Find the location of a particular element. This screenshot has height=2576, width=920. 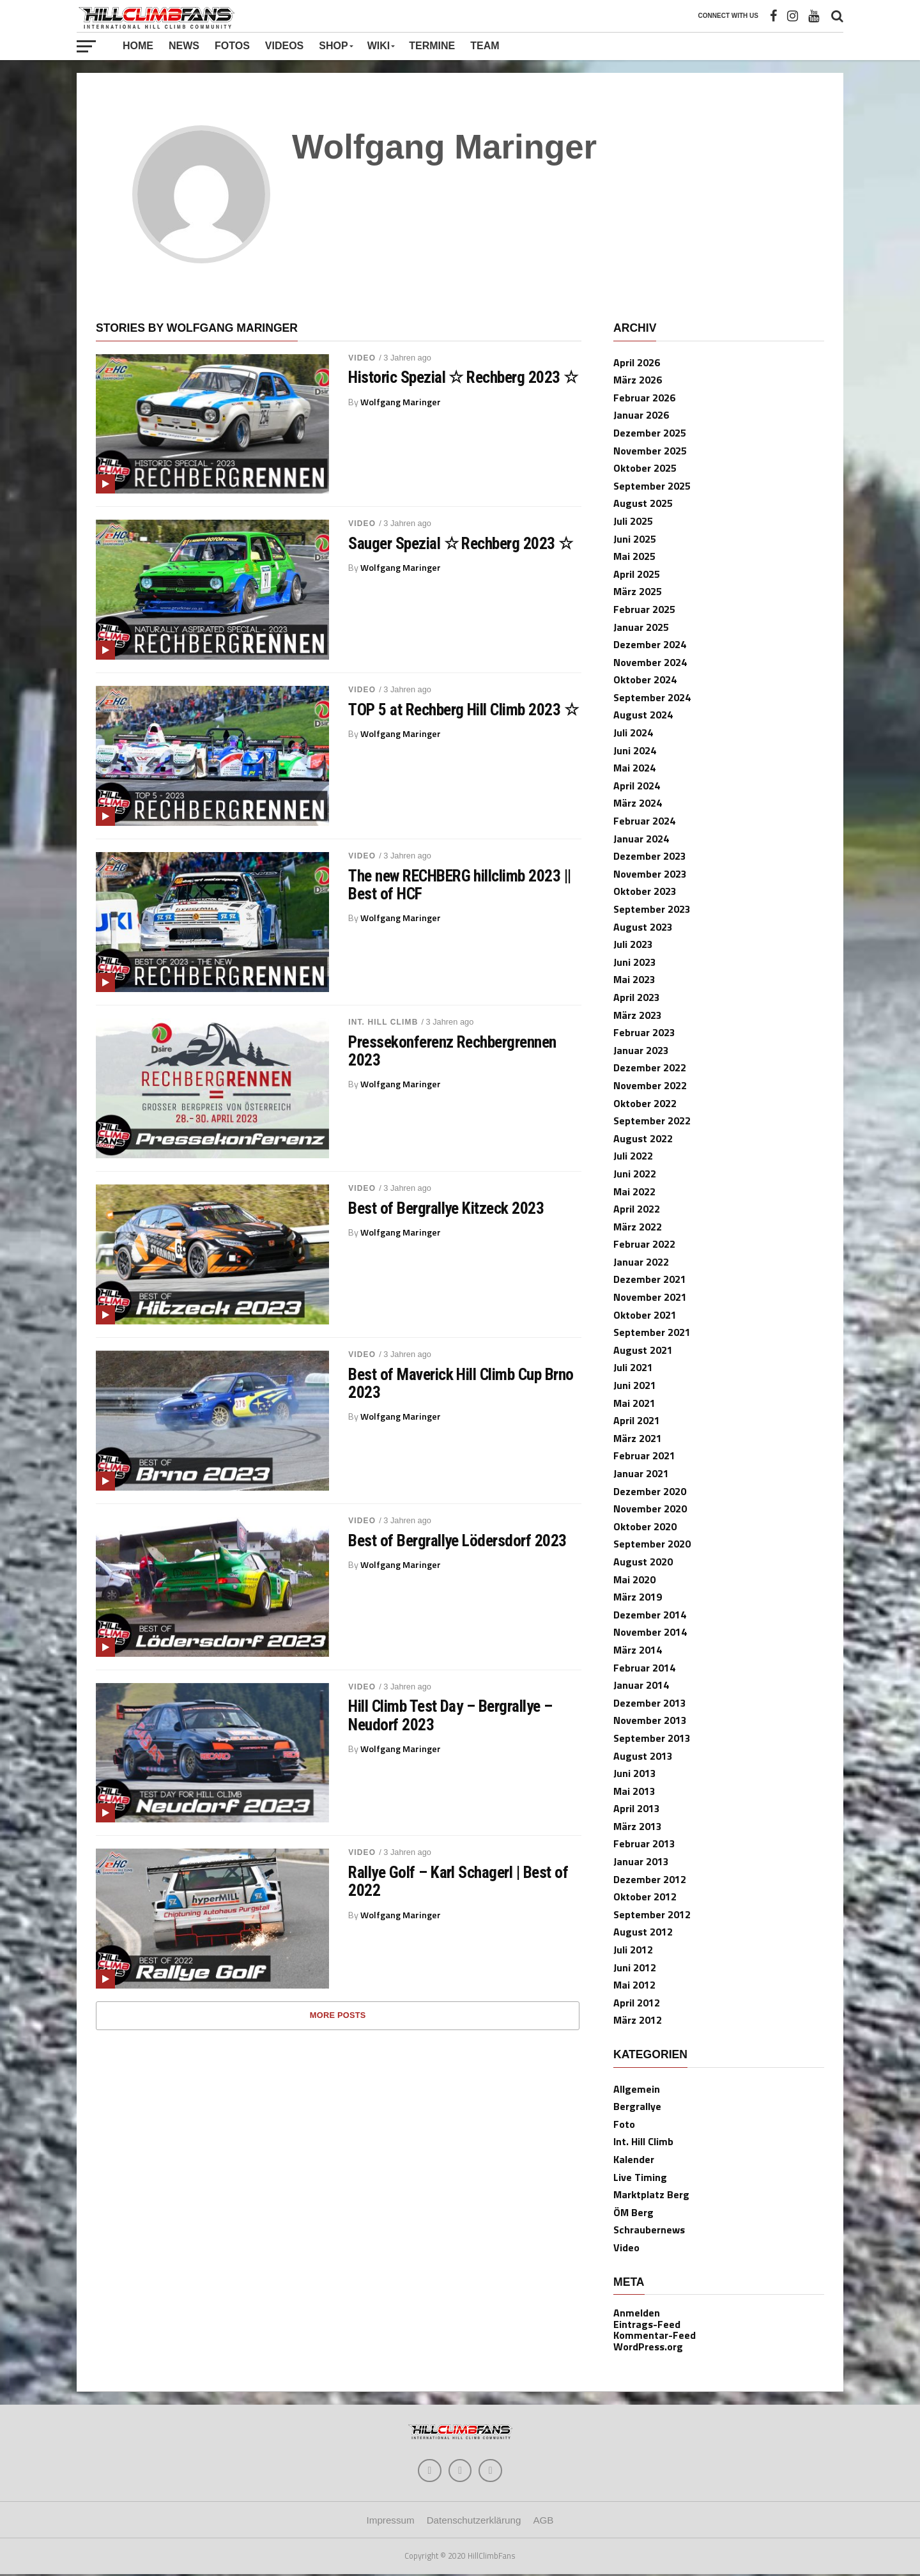

Oktober 2021 is located at coordinates (645, 1315).